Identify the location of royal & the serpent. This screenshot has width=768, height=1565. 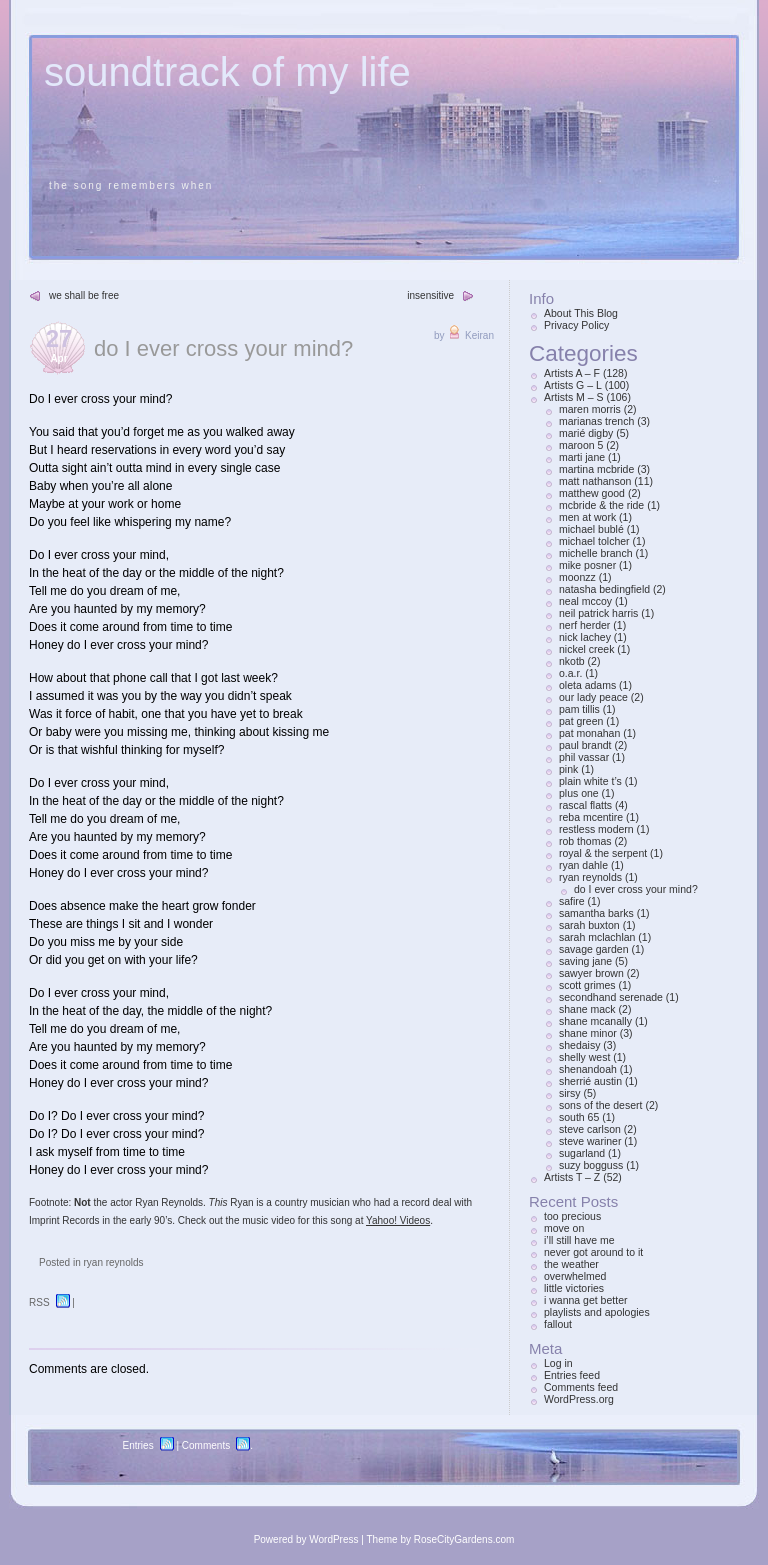
(603, 853).